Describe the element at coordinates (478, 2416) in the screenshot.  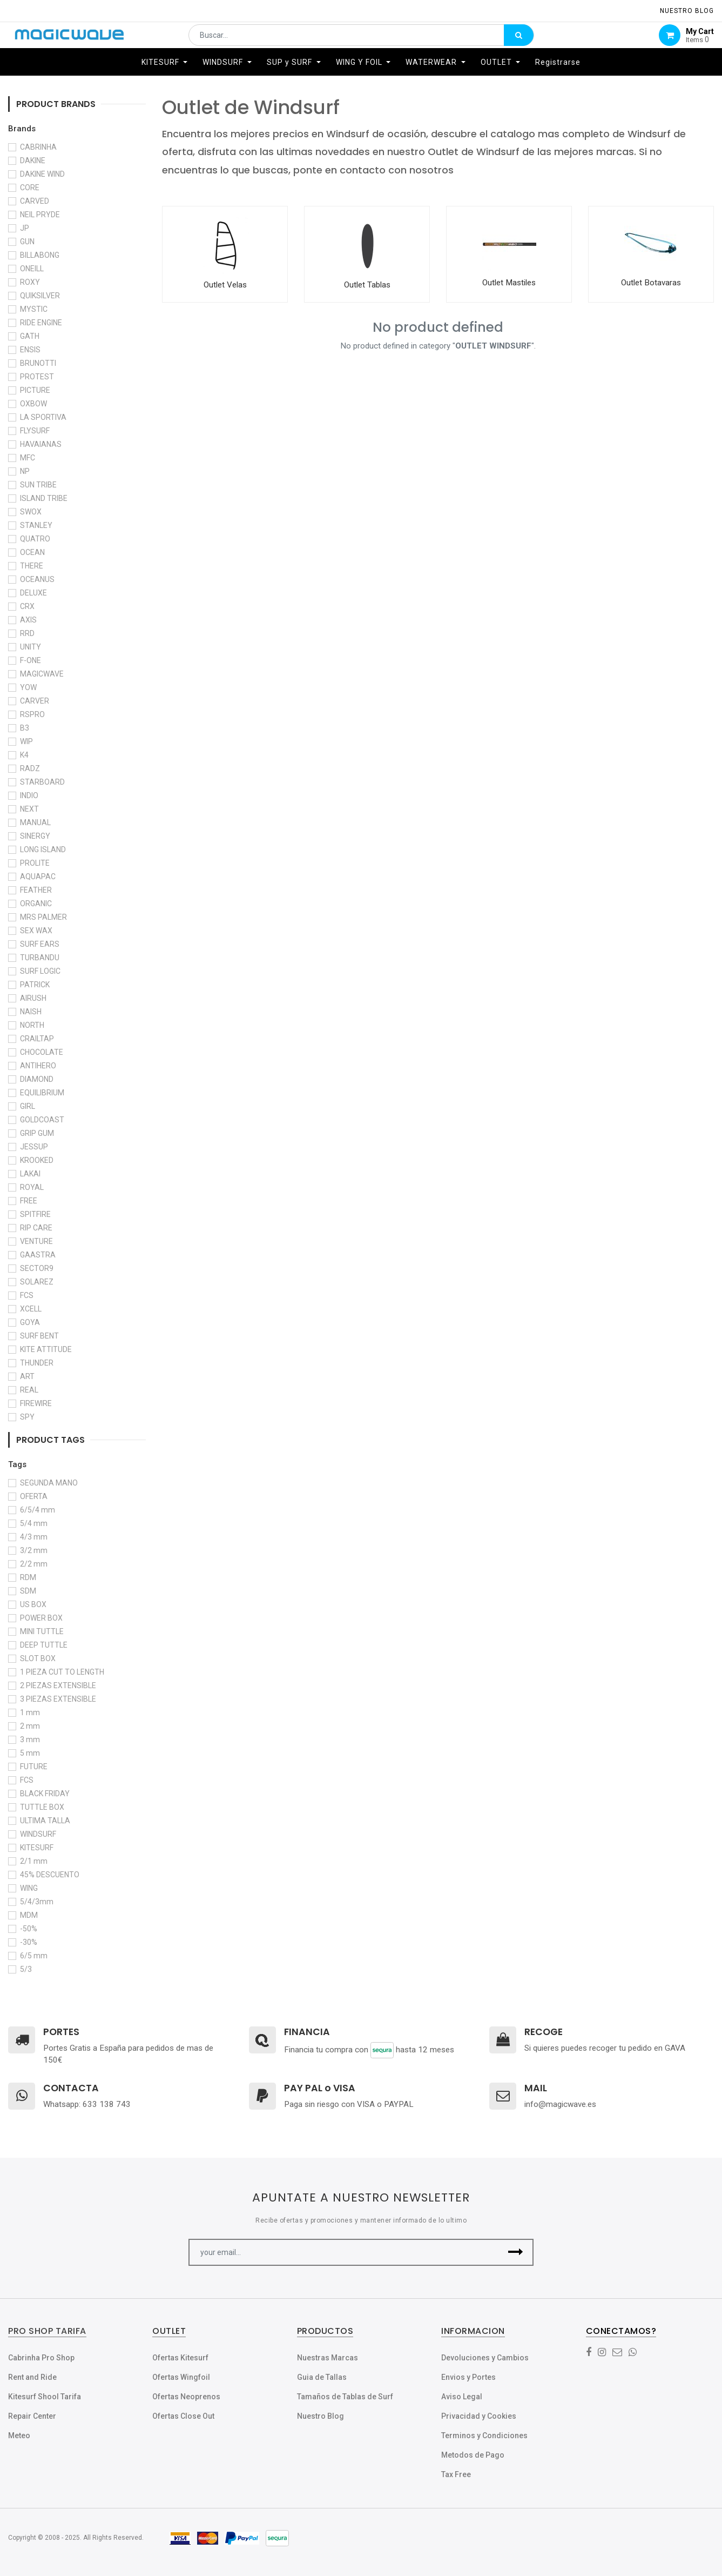
I see `Privacidad y Cookies` at that location.